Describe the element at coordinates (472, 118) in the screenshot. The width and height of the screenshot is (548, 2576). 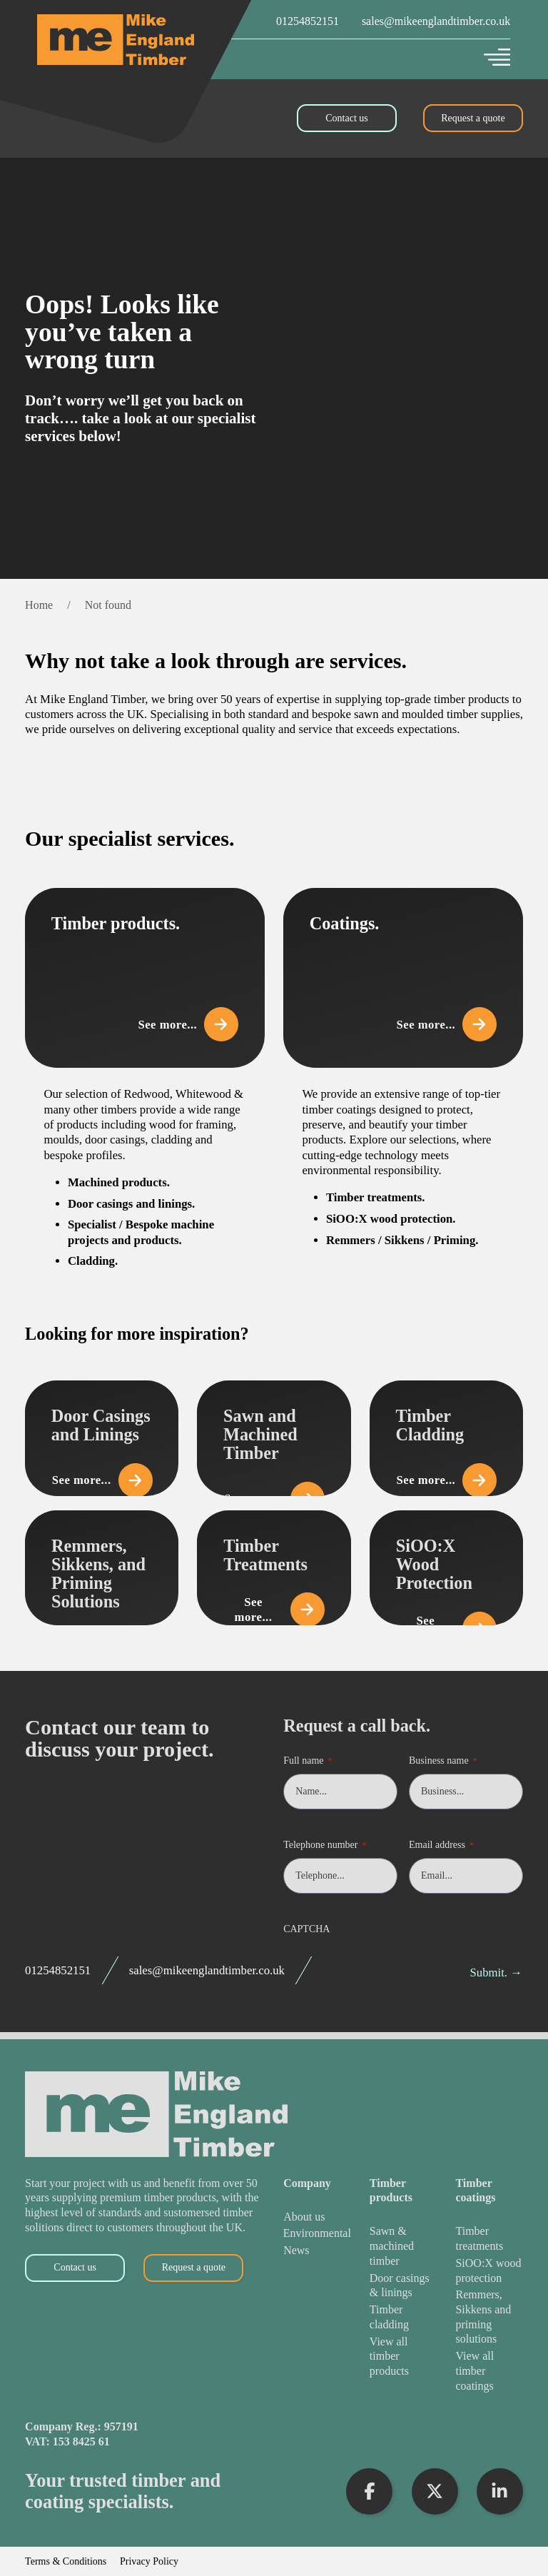
I see `Request a quote [Request a Quote]` at that location.